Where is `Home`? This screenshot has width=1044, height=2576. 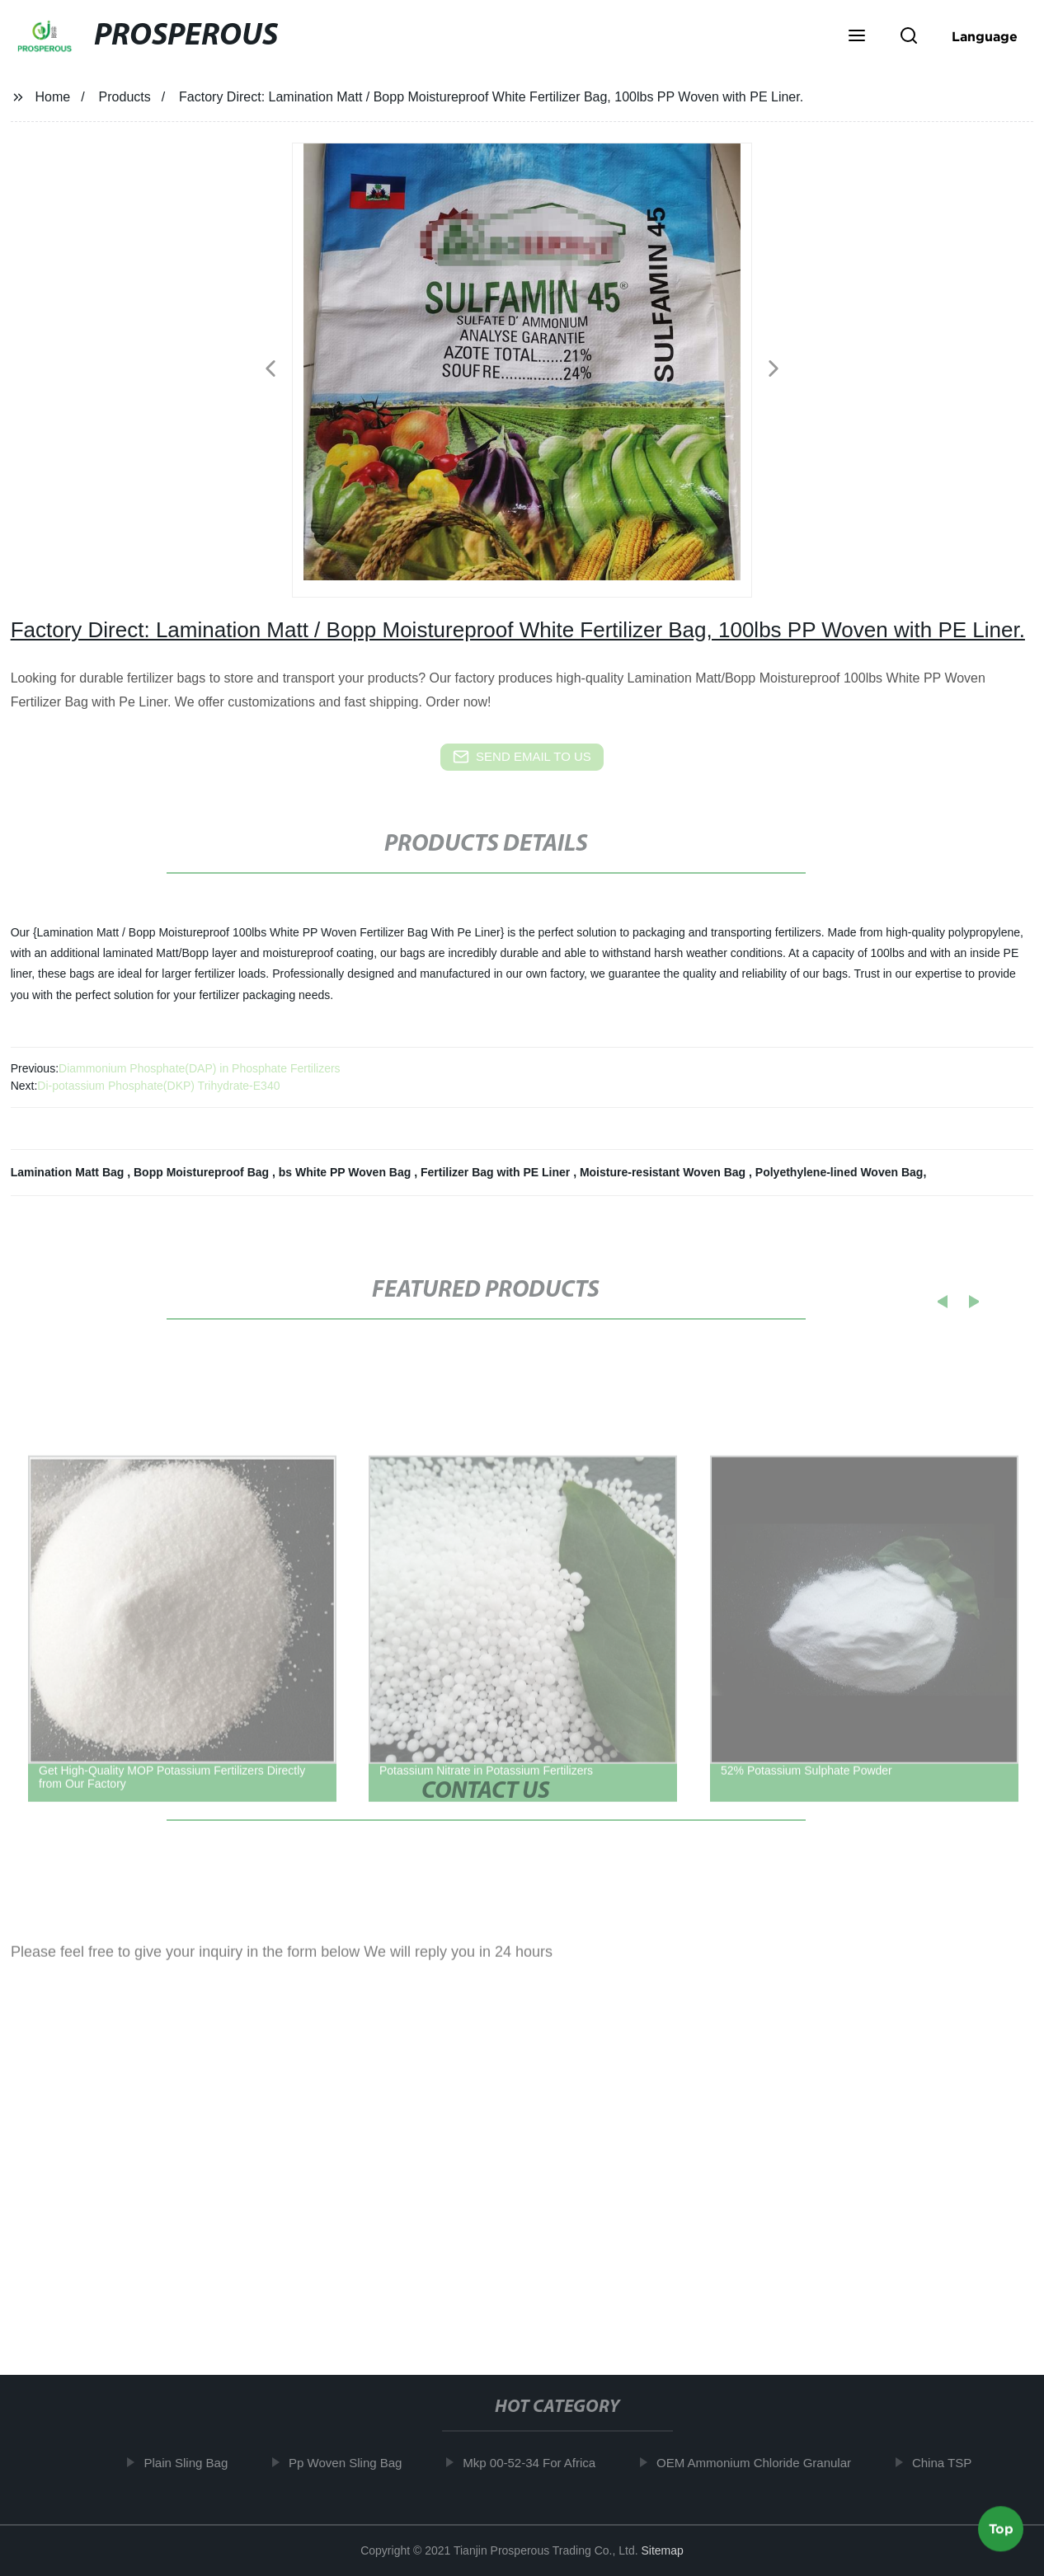 Home is located at coordinates (53, 97).